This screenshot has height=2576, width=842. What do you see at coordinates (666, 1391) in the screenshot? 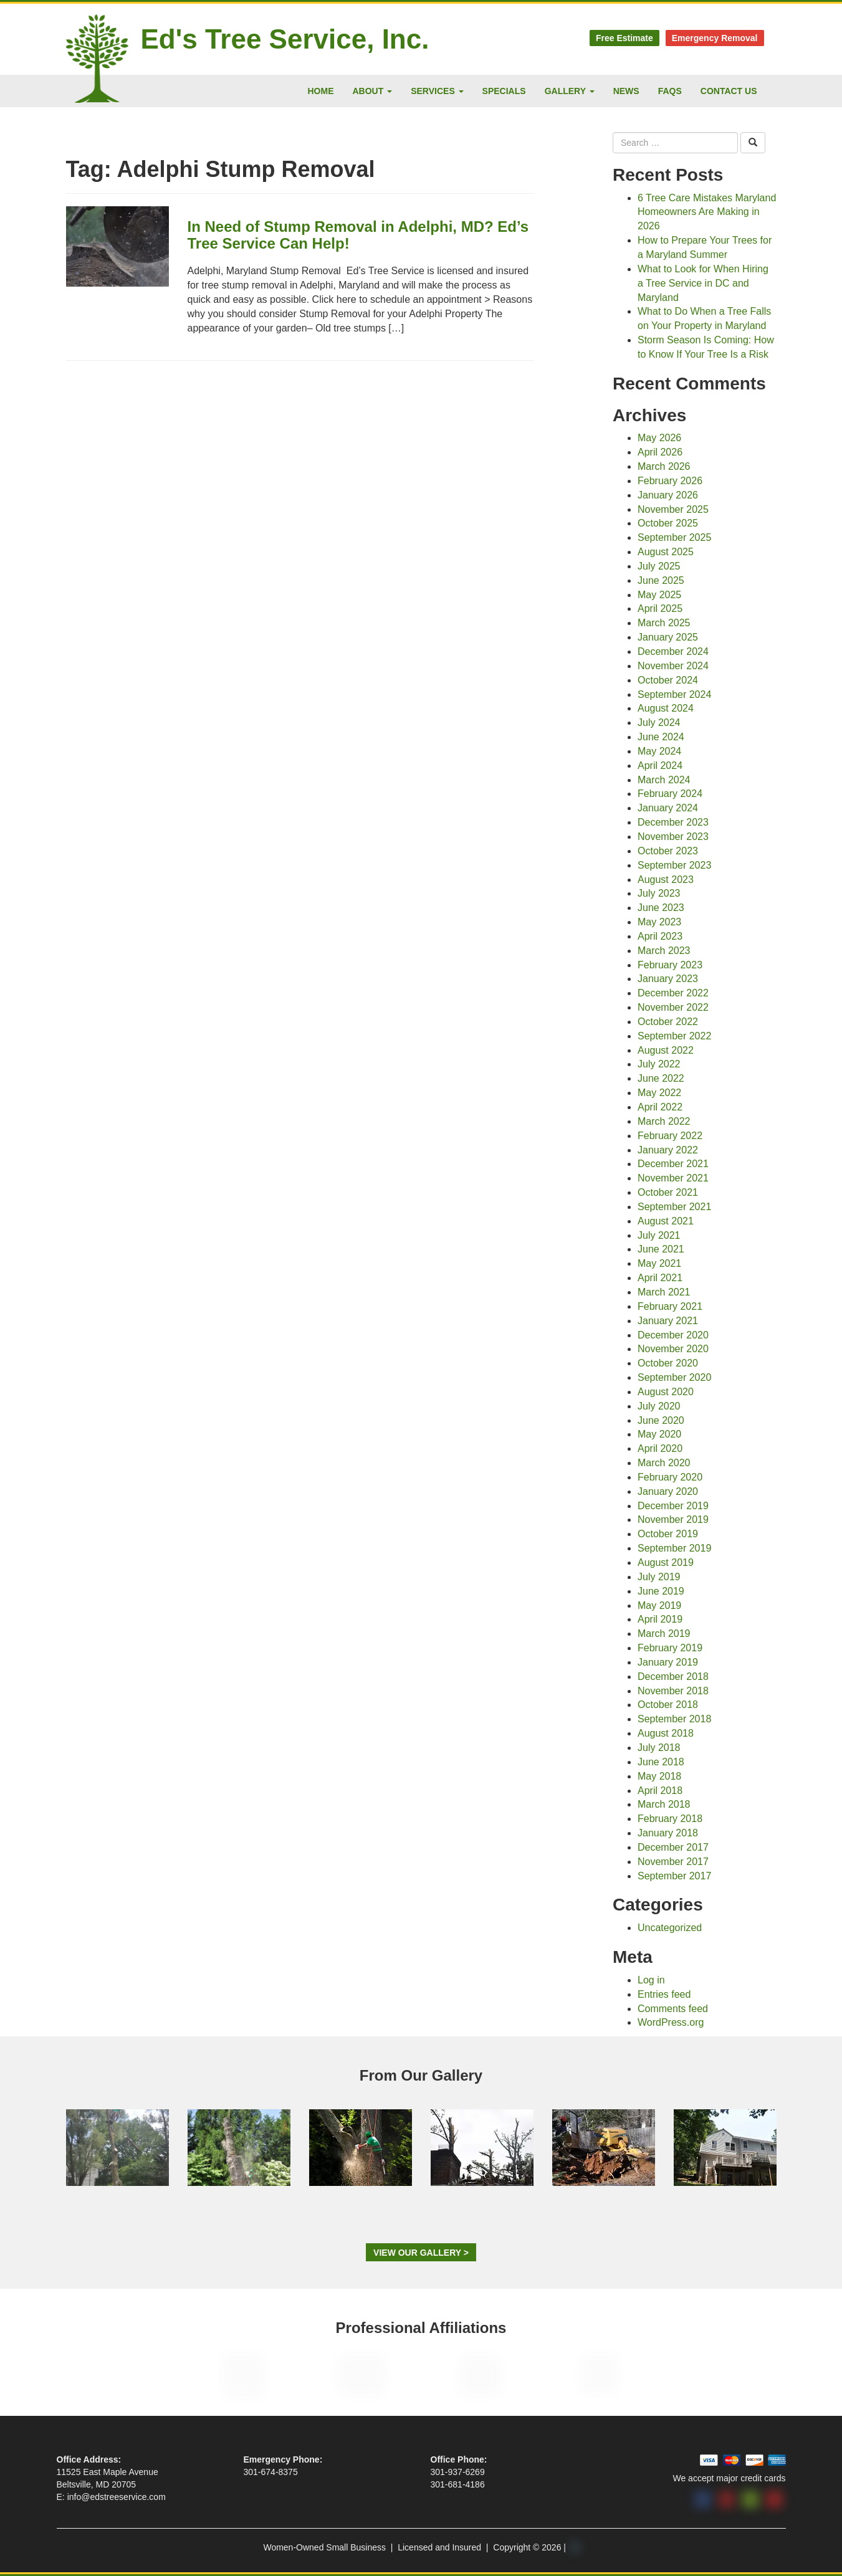
I see `August 2020` at bounding box center [666, 1391].